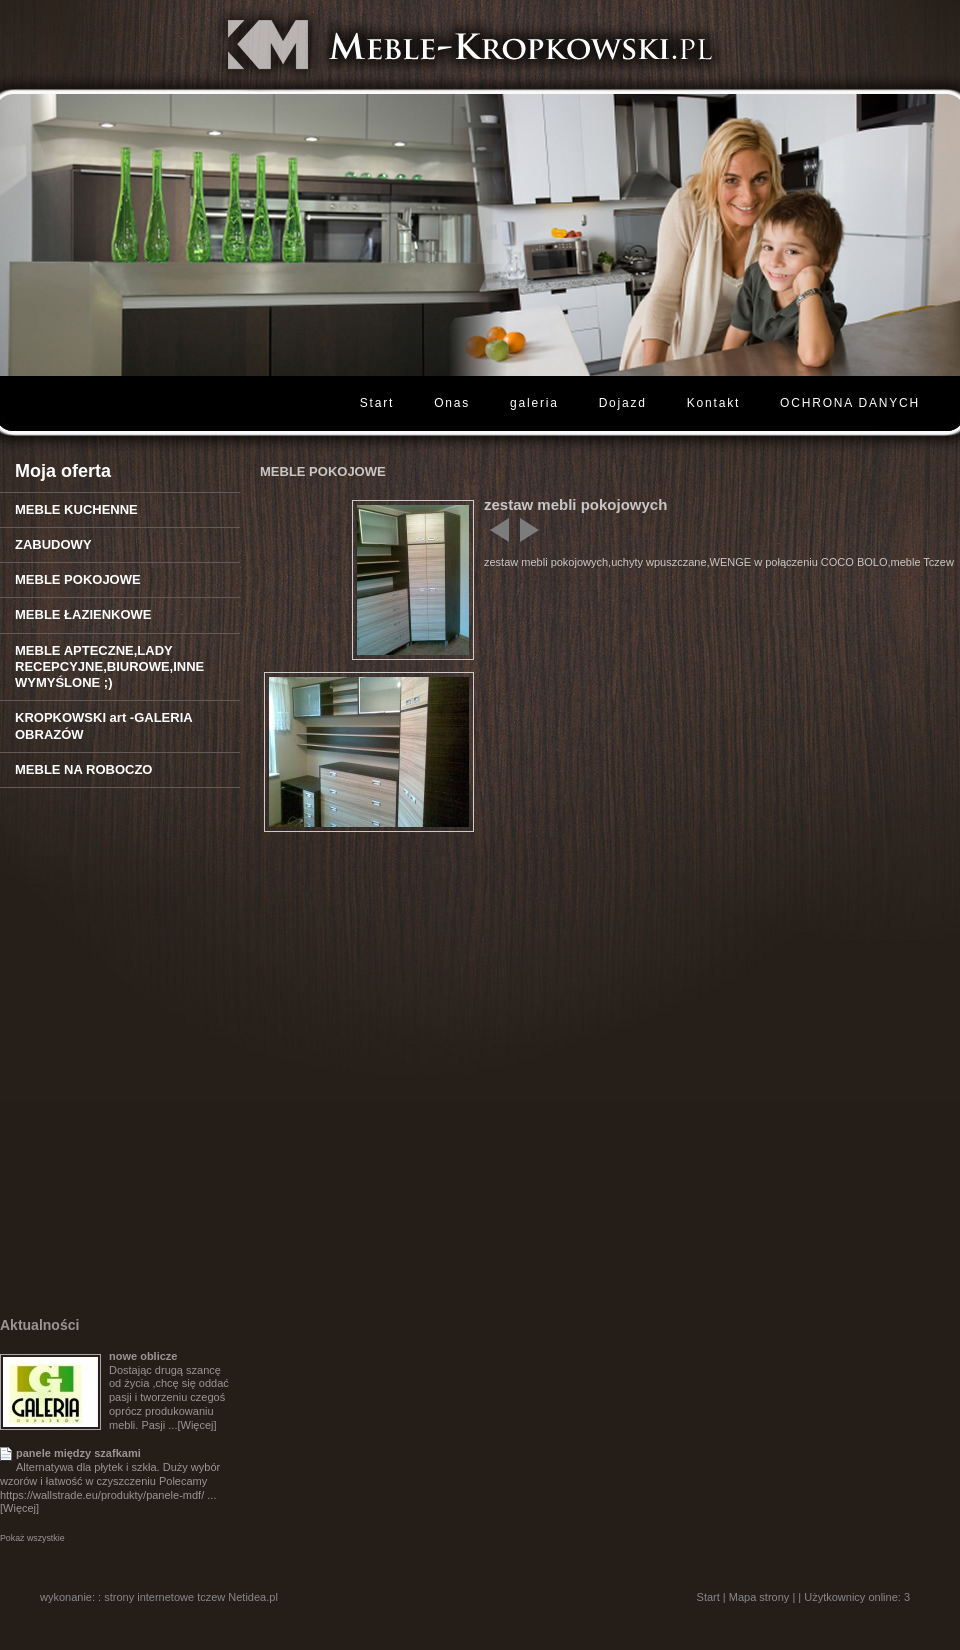 Image resolution: width=960 pixels, height=1650 pixels. I want to click on galeria, so click(534, 403).